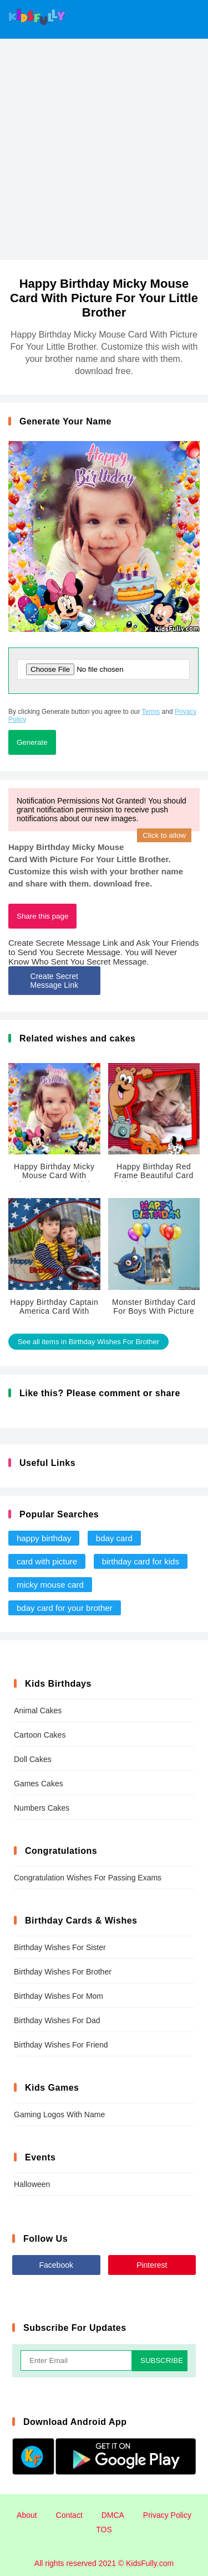 This screenshot has width=208, height=2576. Describe the element at coordinates (41, 1807) in the screenshot. I see `Numbers Cakes` at that location.